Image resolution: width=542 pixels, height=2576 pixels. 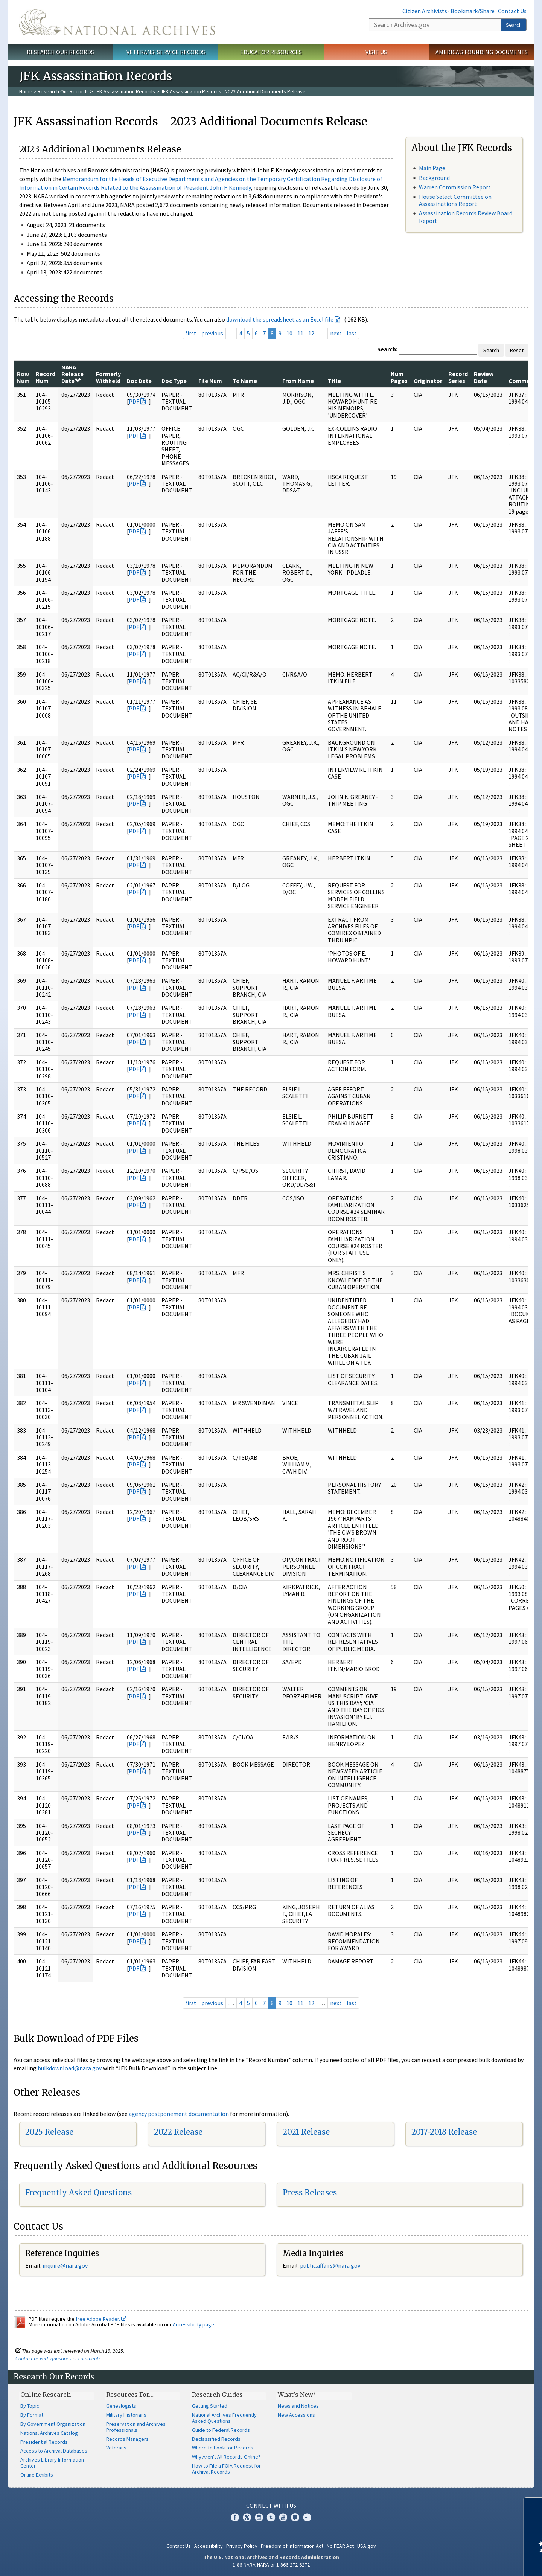 What do you see at coordinates (340, 2545) in the screenshot?
I see `No FEAR Act` at bounding box center [340, 2545].